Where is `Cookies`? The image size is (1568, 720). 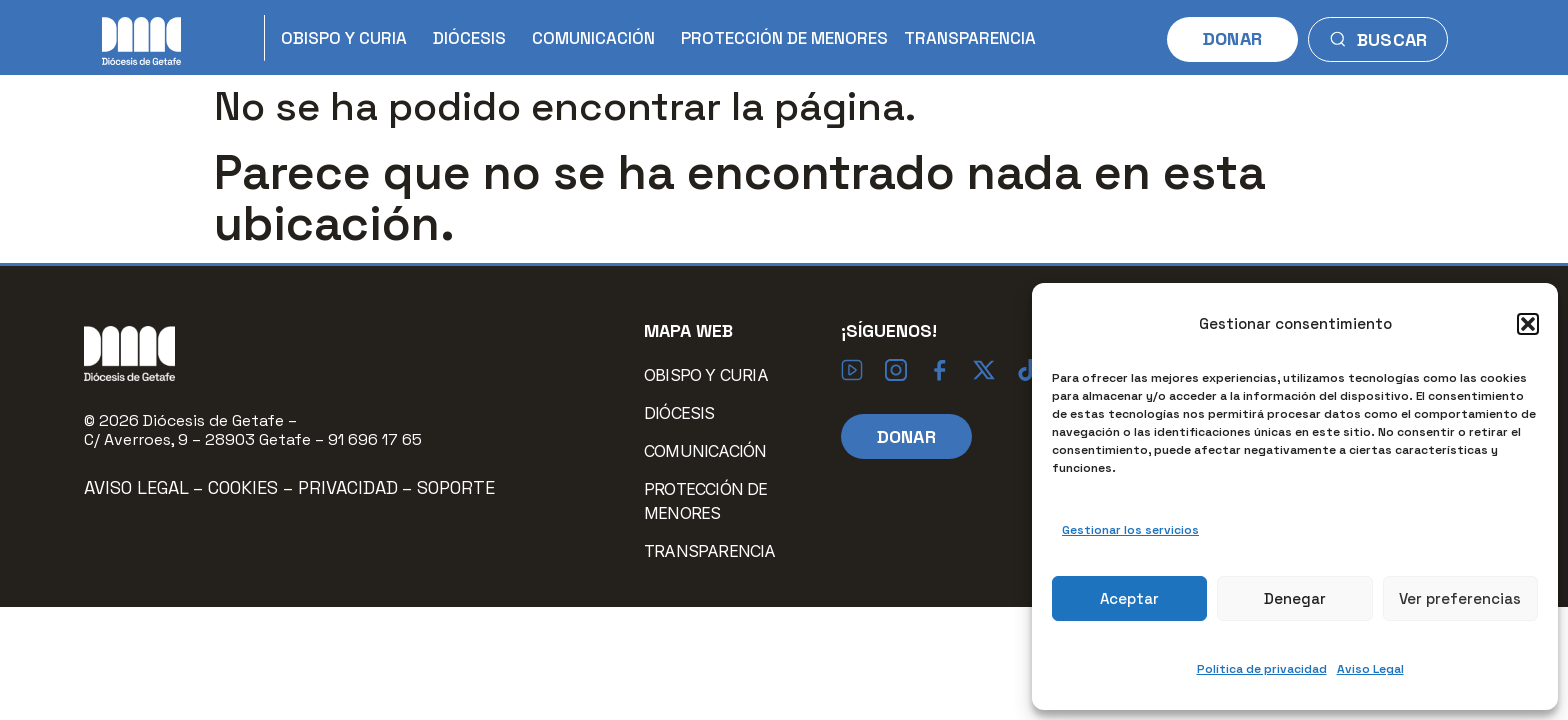 Cookies is located at coordinates (245, 487).